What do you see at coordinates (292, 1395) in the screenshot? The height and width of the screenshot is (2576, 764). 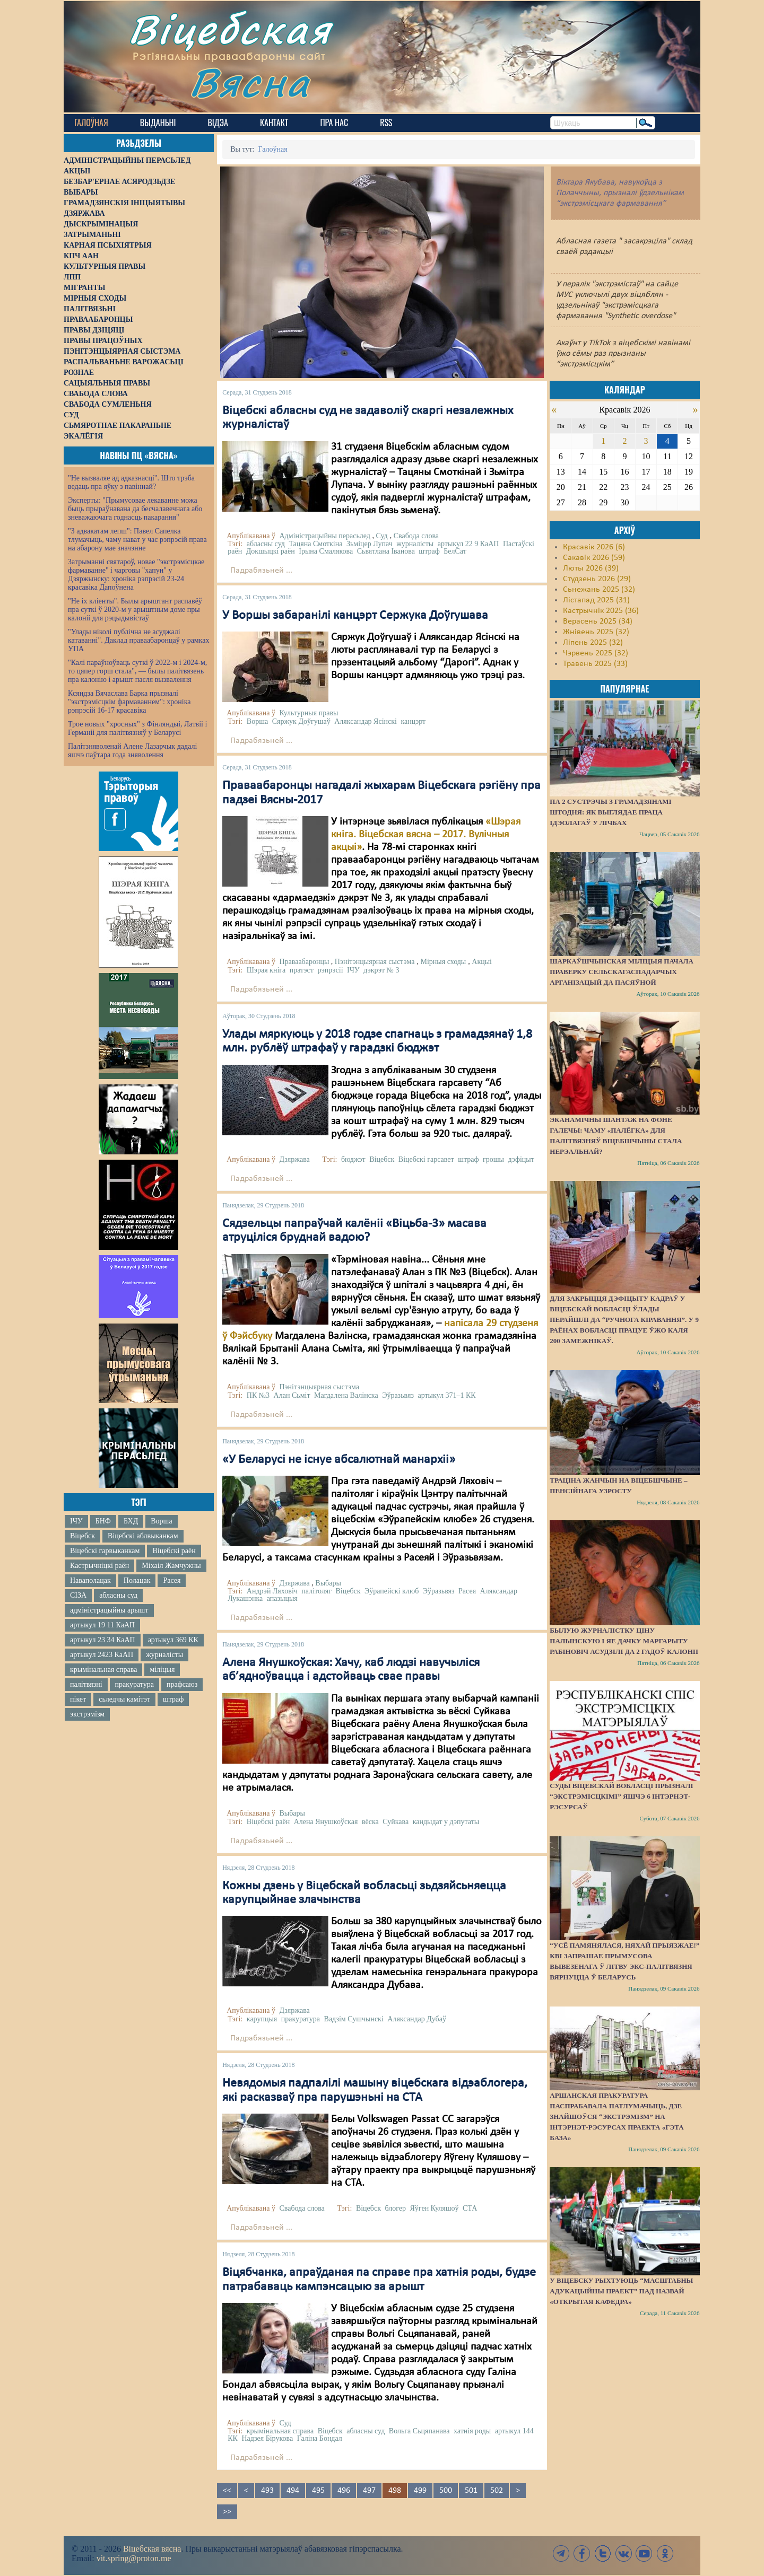 I see `Алан Сьміт` at bounding box center [292, 1395].